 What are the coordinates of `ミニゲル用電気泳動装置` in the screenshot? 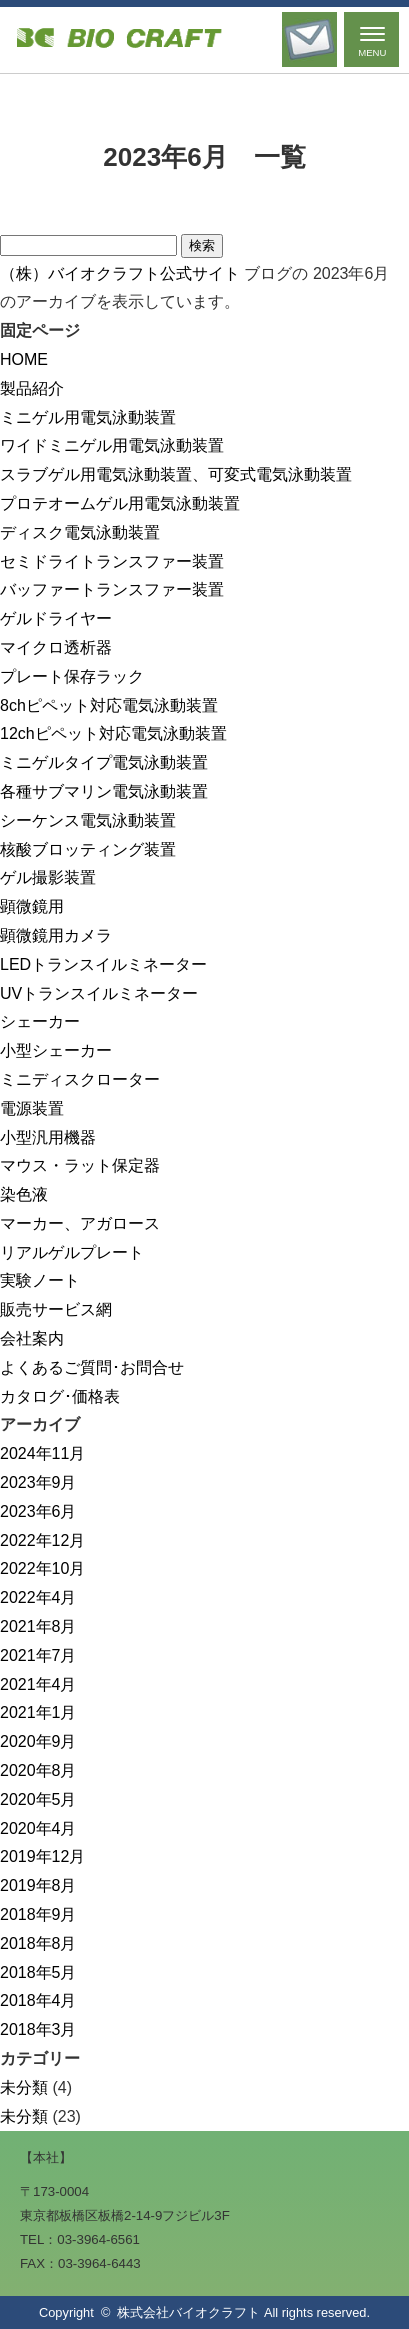 It's located at (88, 417).